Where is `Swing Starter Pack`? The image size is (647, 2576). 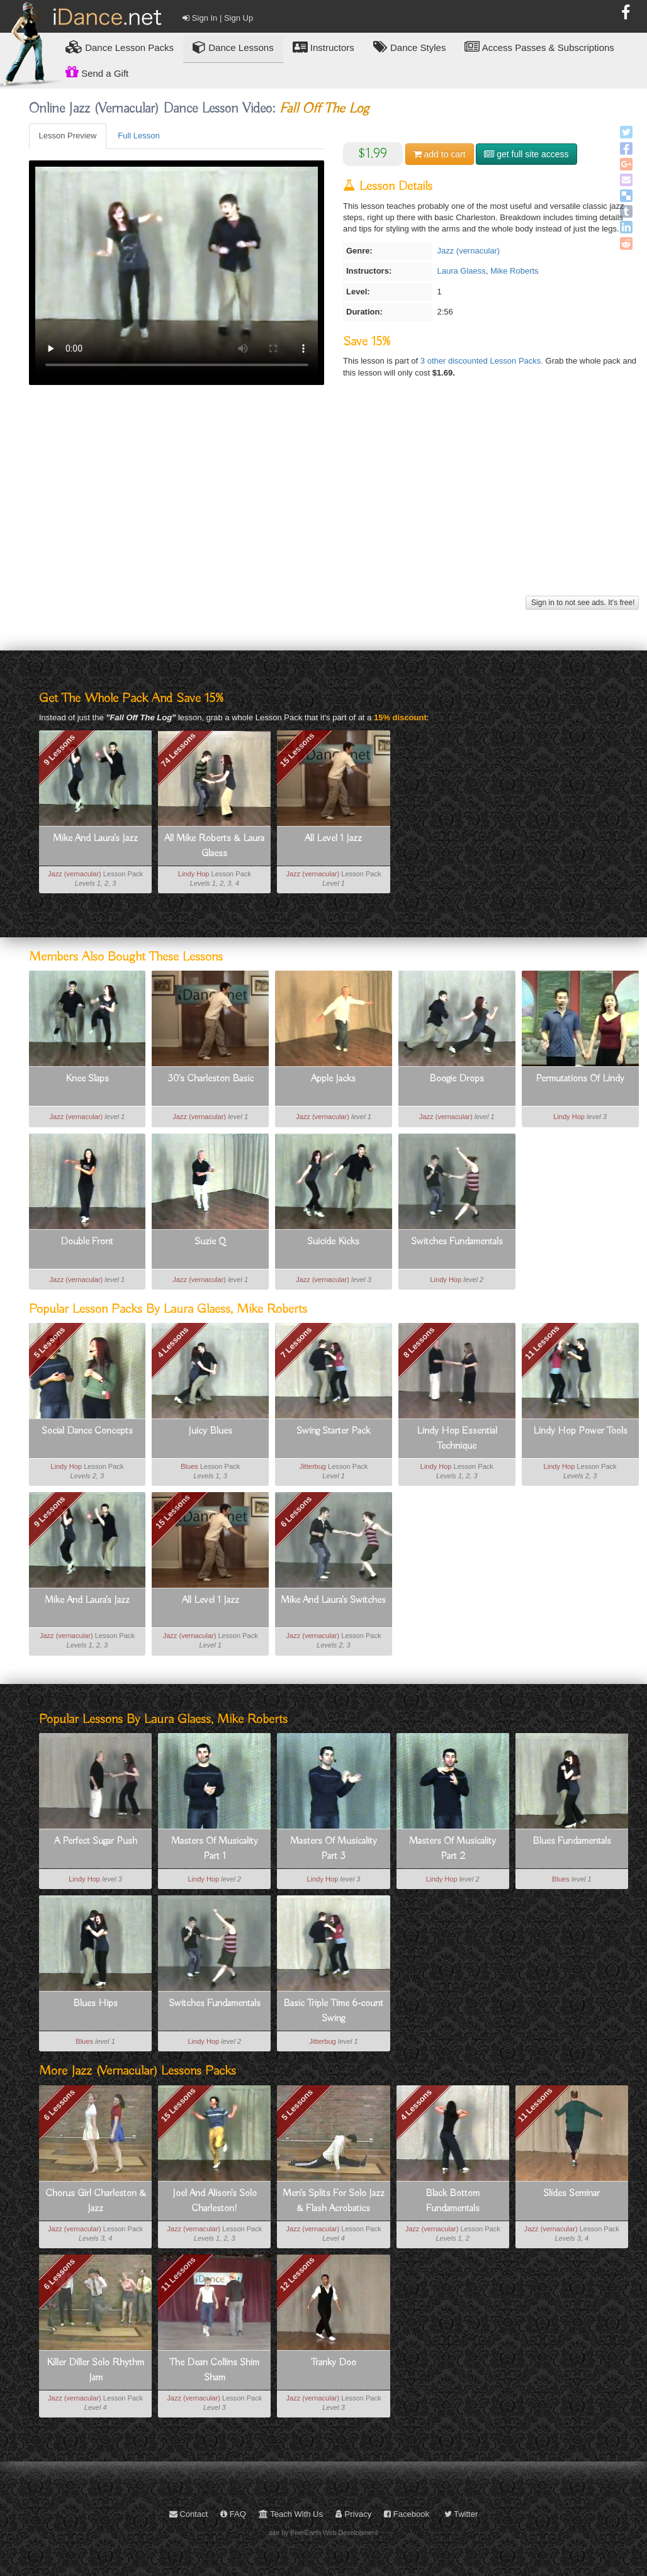
Swing Starter Pack is located at coordinates (333, 1431).